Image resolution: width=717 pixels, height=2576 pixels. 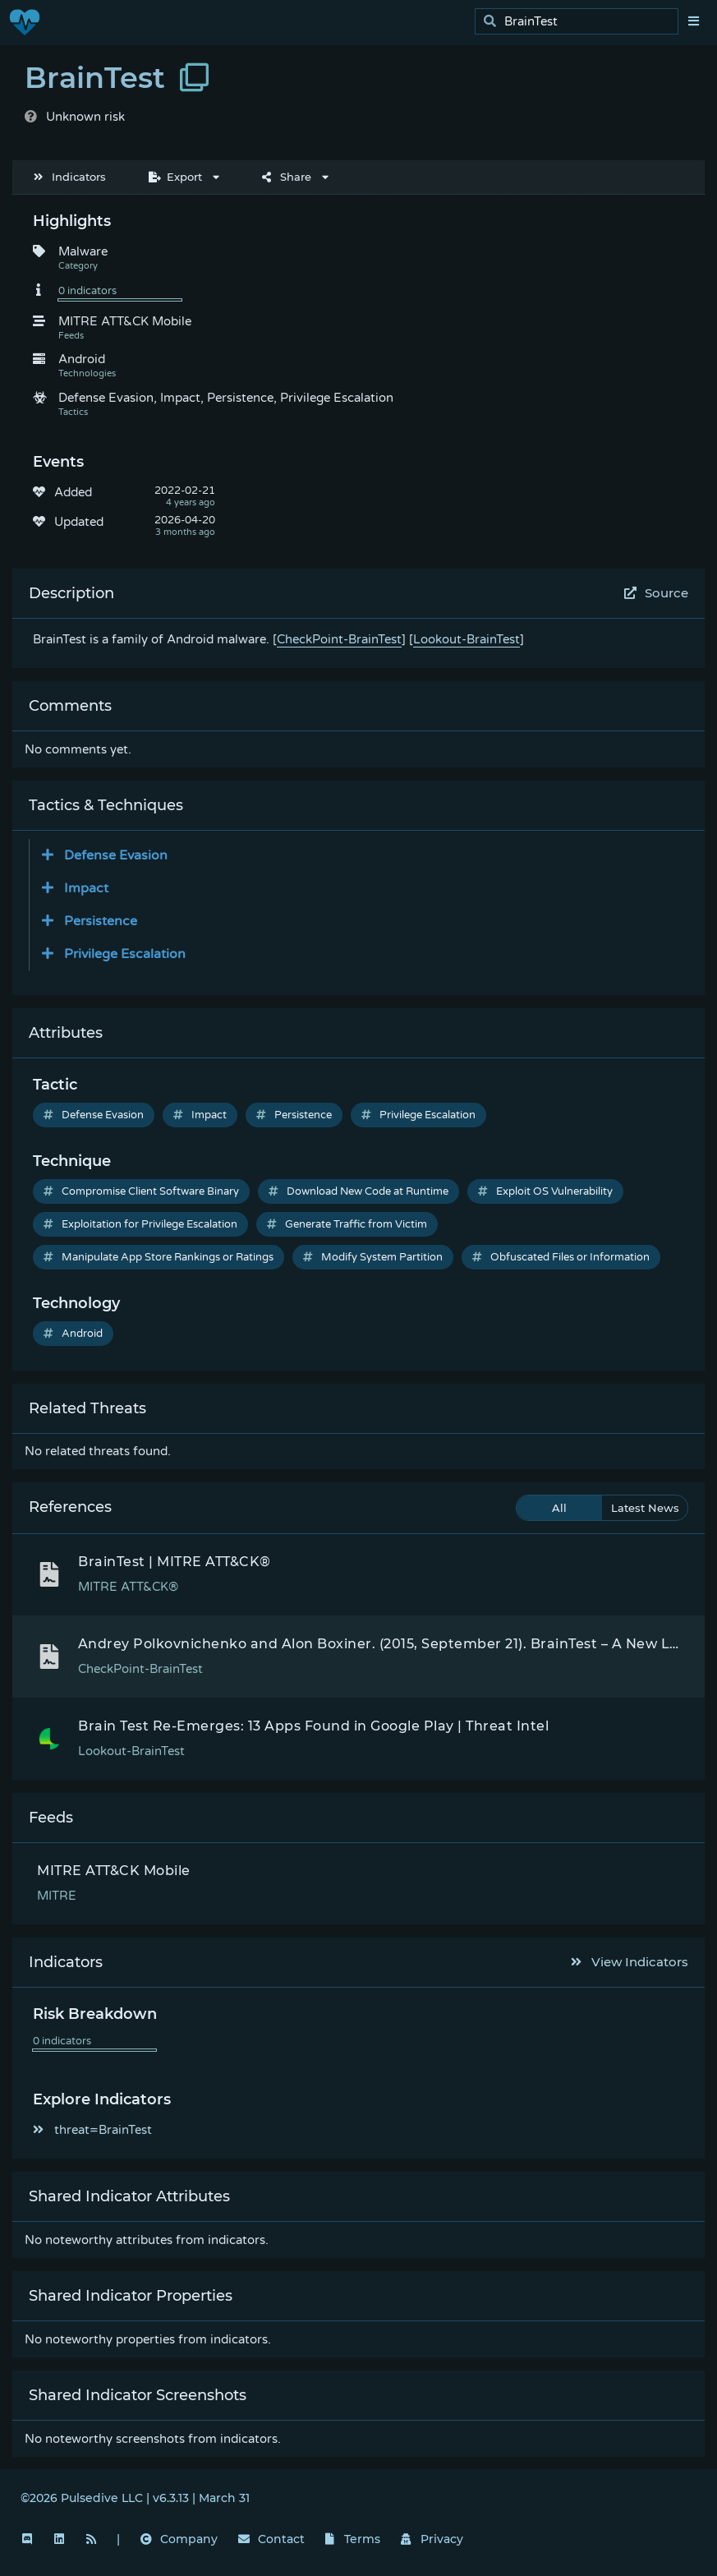 What do you see at coordinates (286, 176) in the screenshot?
I see `Share` at bounding box center [286, 176].